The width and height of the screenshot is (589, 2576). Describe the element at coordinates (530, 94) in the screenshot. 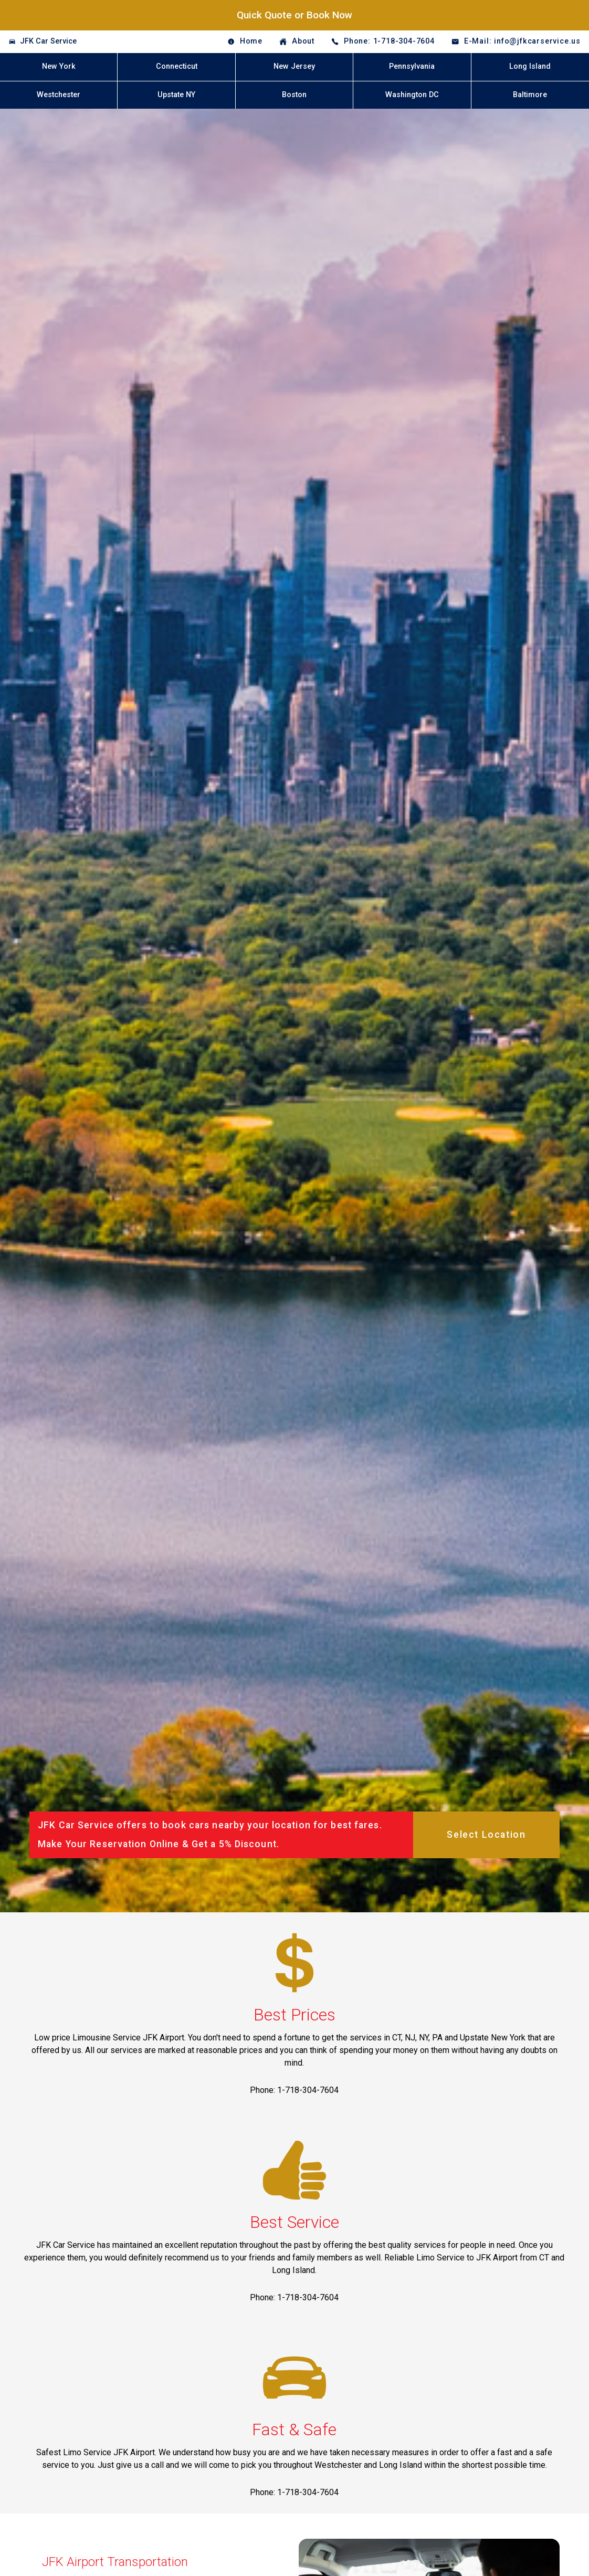

I see `Baltimore` at that location.